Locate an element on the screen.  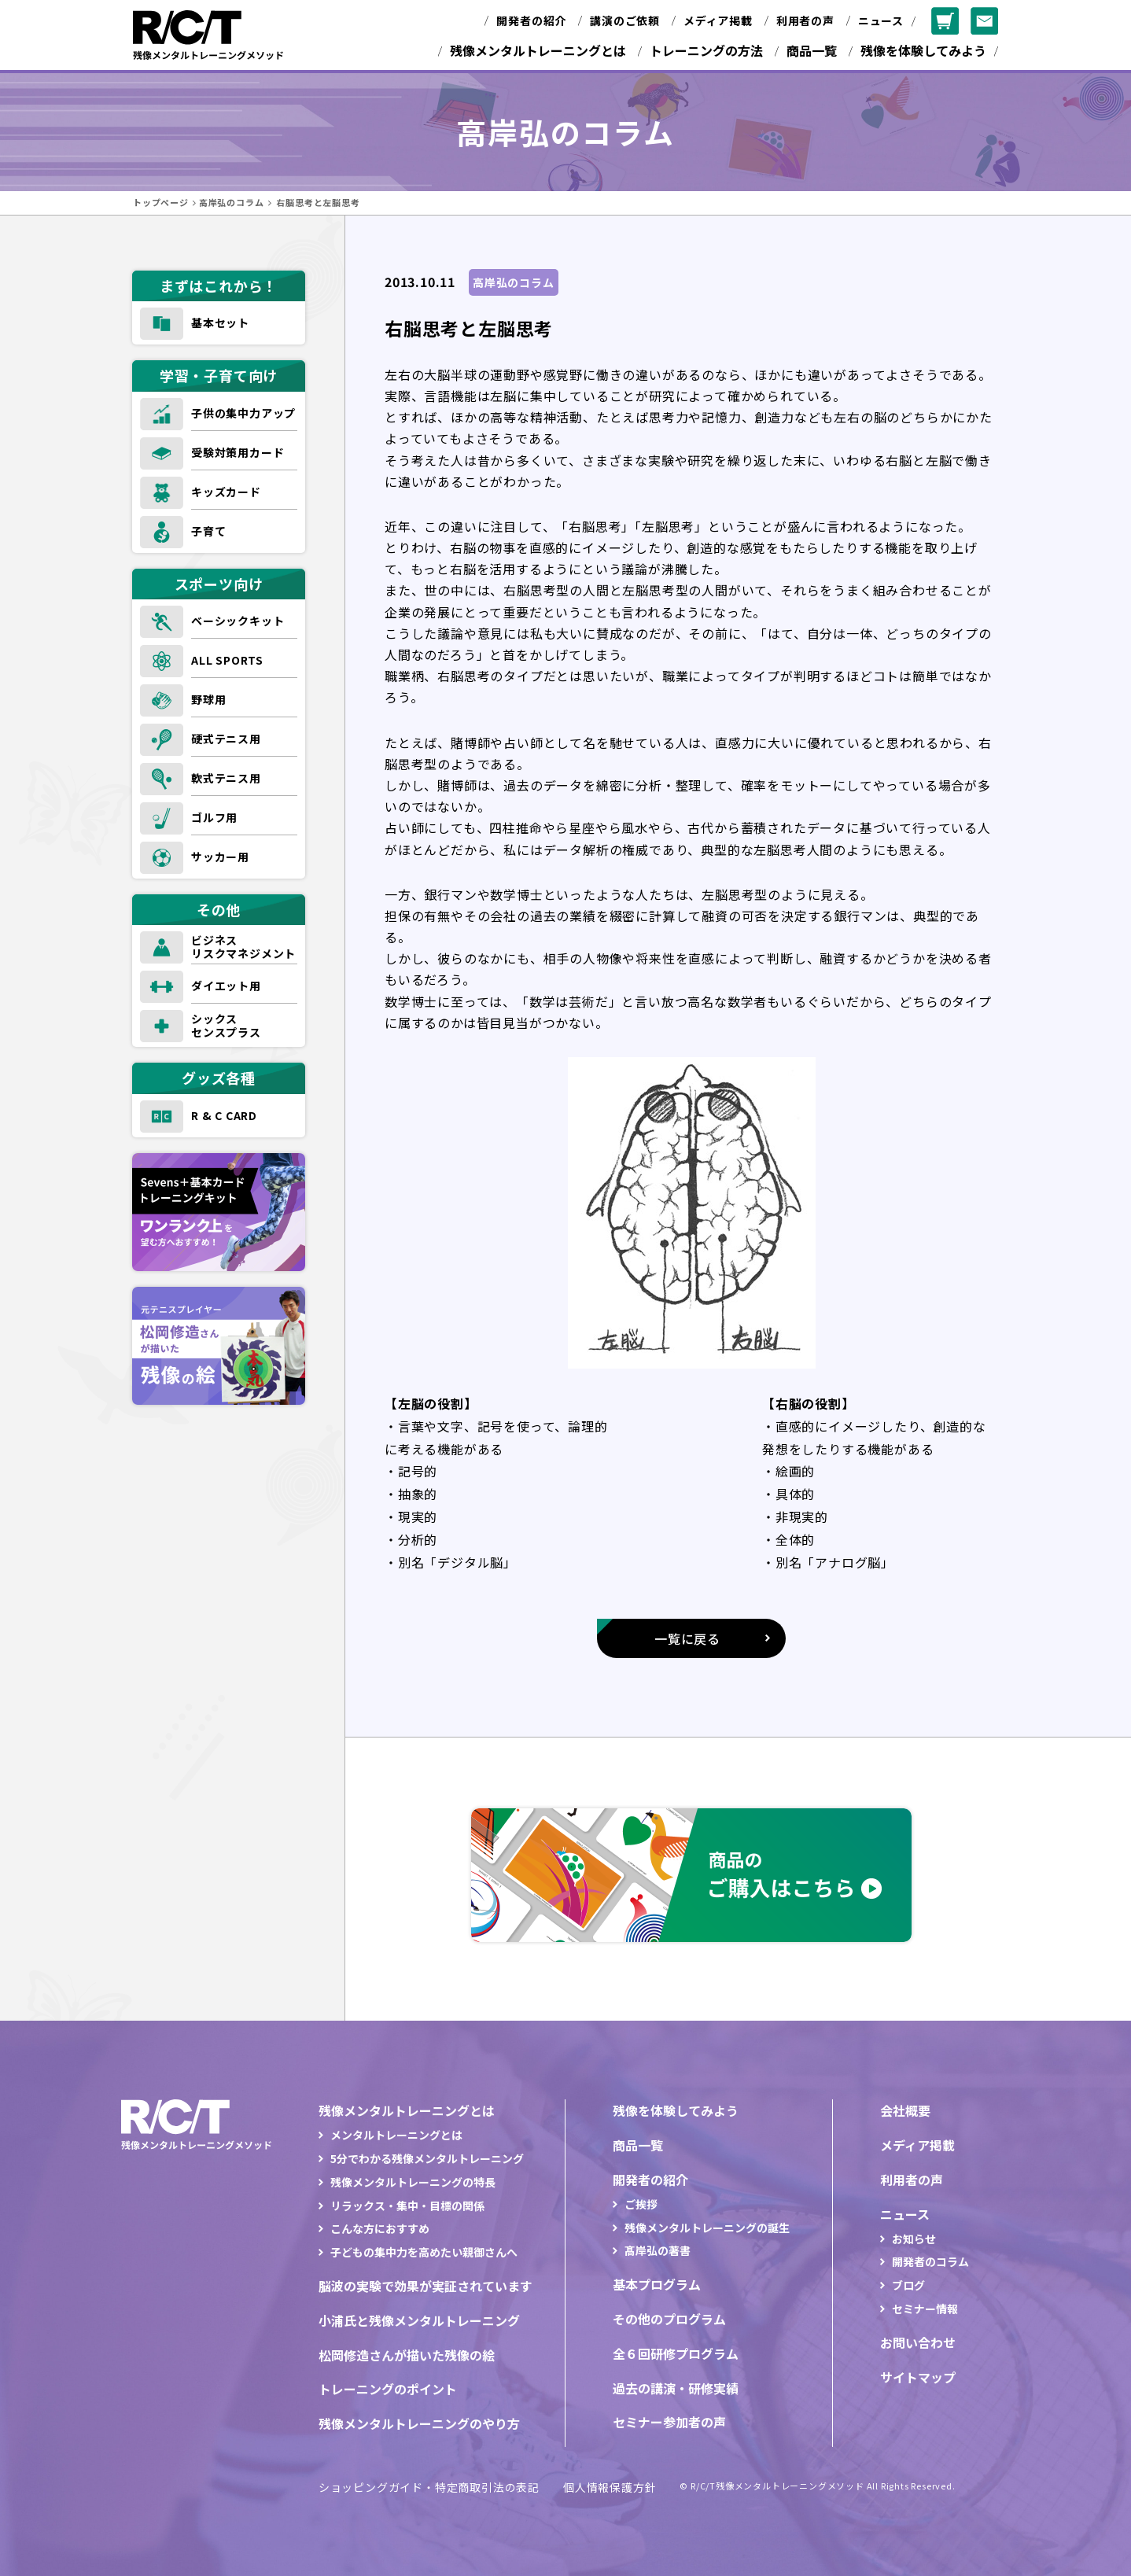
トレーニングのポイント is located at coordinates (388, 2388).